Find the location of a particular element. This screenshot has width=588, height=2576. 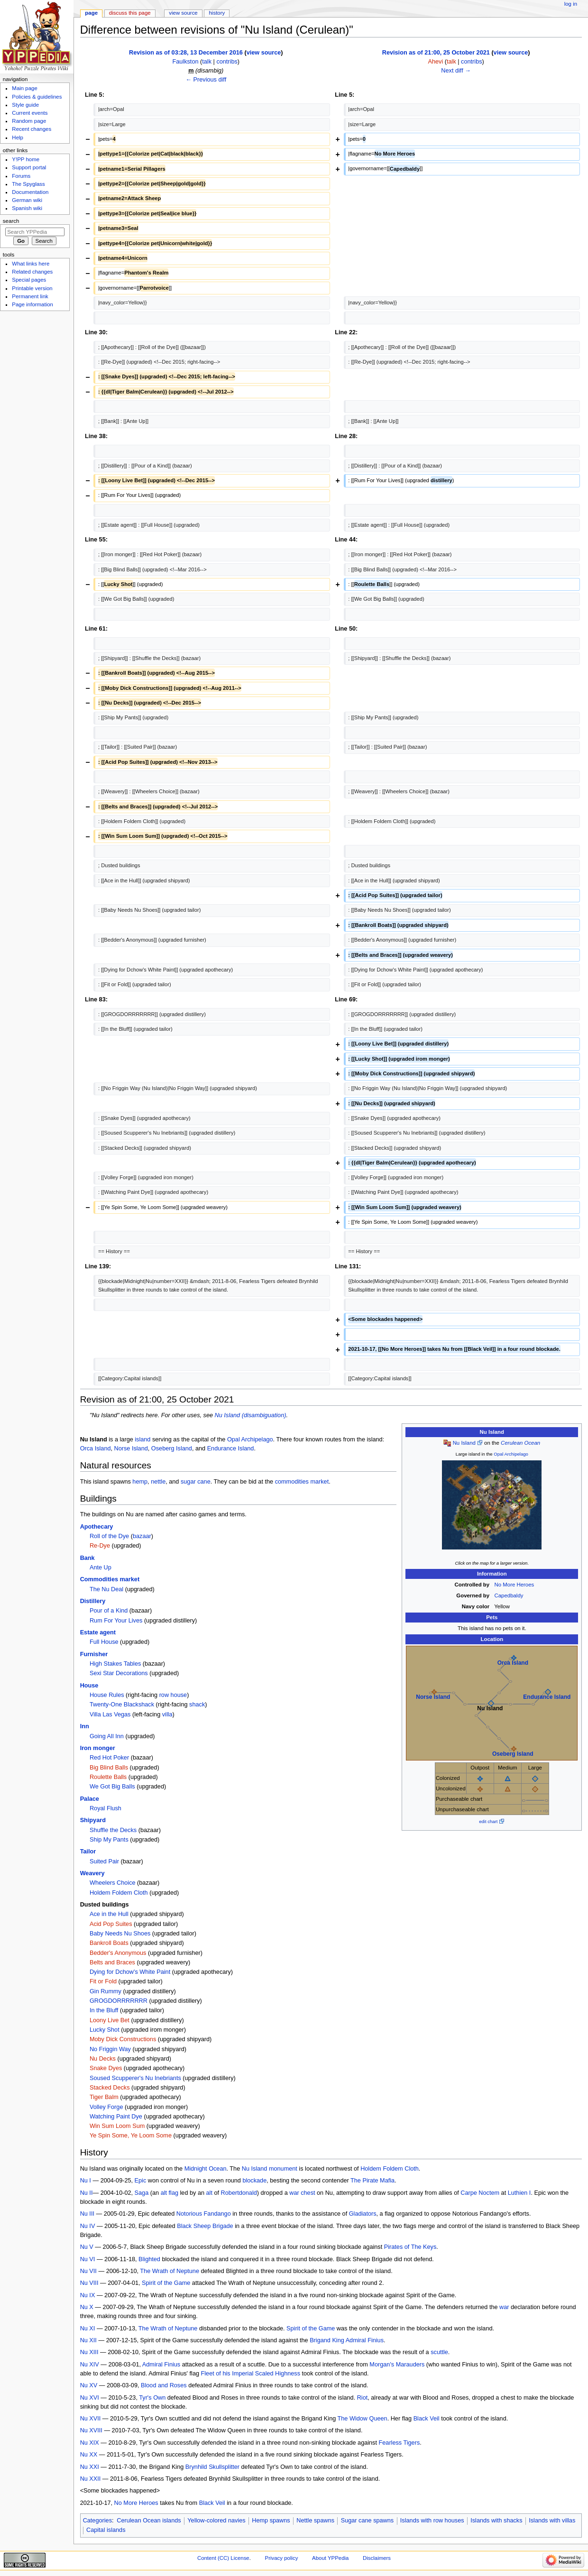

Blighted is located at coordinates (149, 2259).